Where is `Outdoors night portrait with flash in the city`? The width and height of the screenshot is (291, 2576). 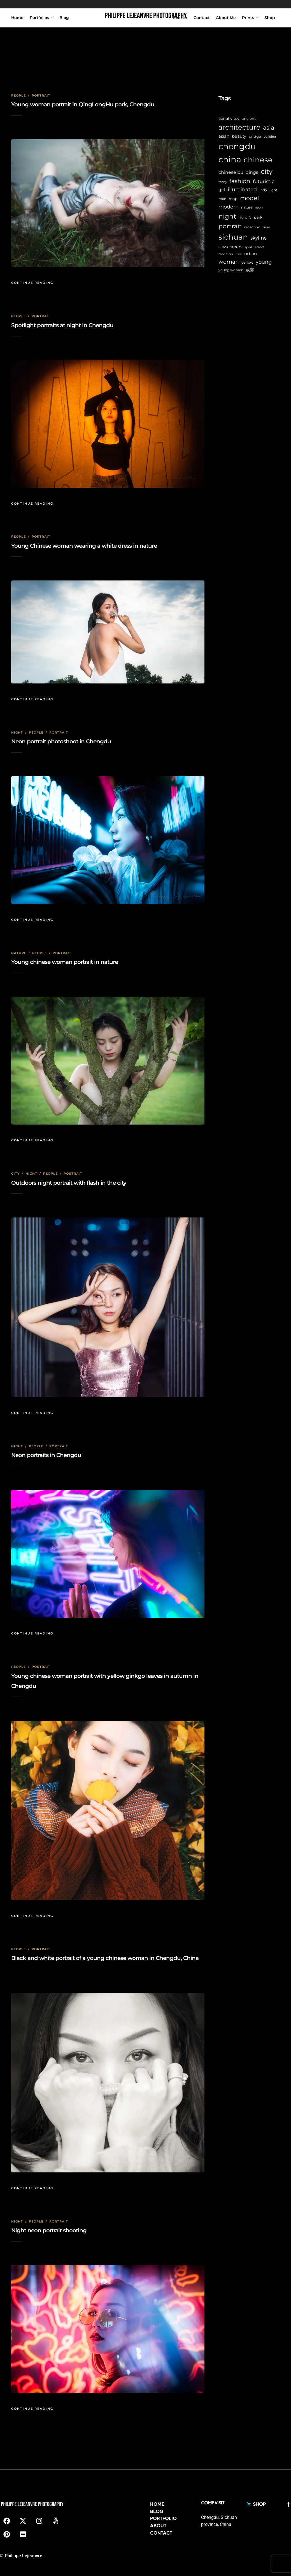
Outdoors night portrait with flash in the city is located at coordinates (68, 1182).